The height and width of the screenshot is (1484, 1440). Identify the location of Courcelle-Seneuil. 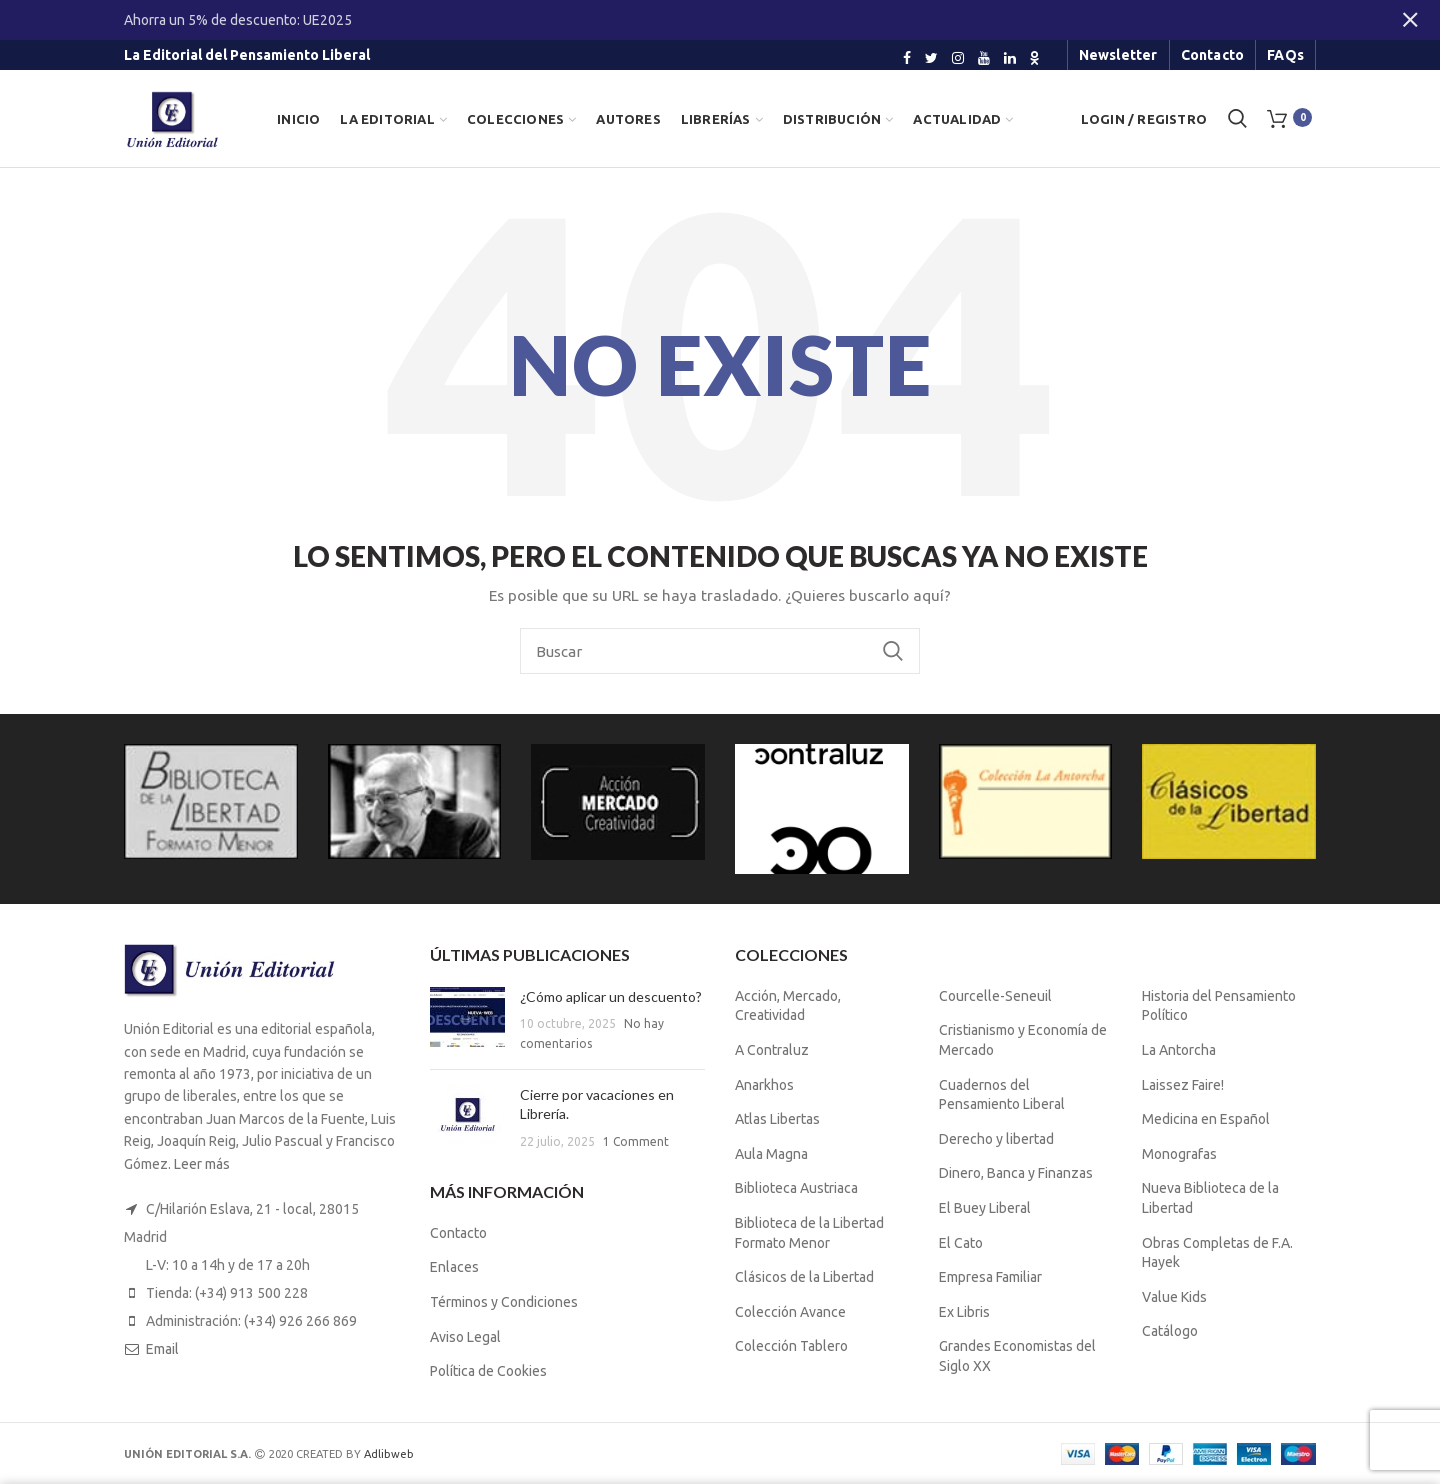
(995, 996).